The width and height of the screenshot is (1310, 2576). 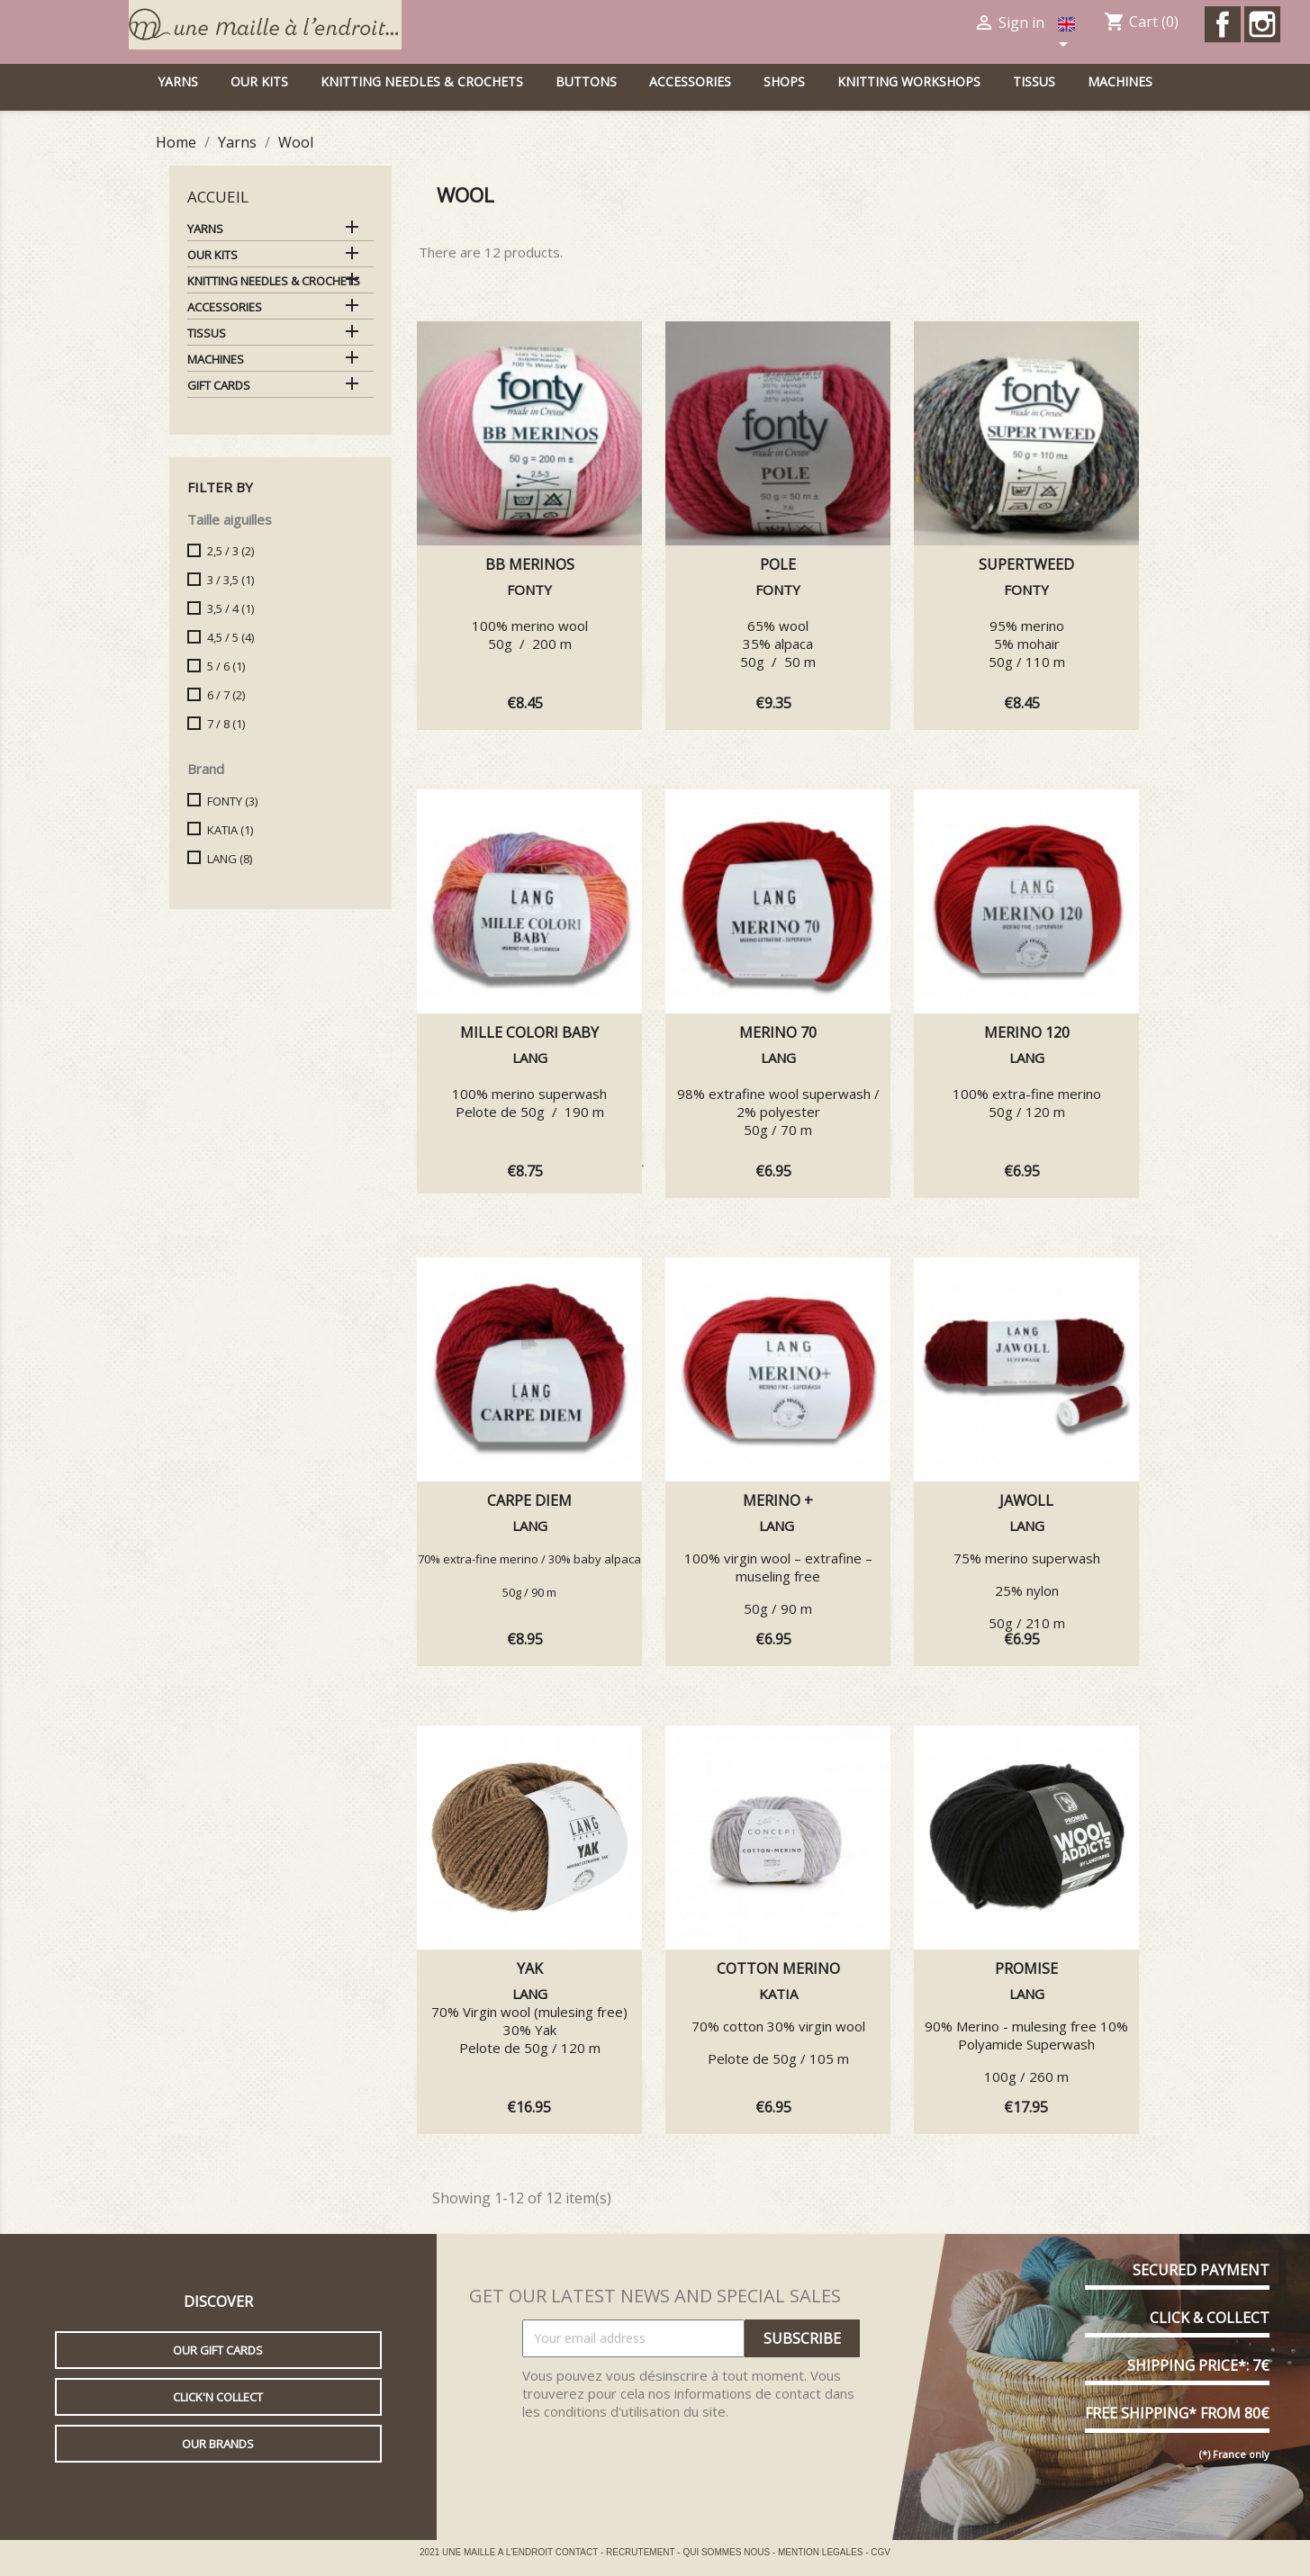 What do you see at coordinates (229, 859) in the screenshot?
I see `LANG` at bounding box center [229, 859].